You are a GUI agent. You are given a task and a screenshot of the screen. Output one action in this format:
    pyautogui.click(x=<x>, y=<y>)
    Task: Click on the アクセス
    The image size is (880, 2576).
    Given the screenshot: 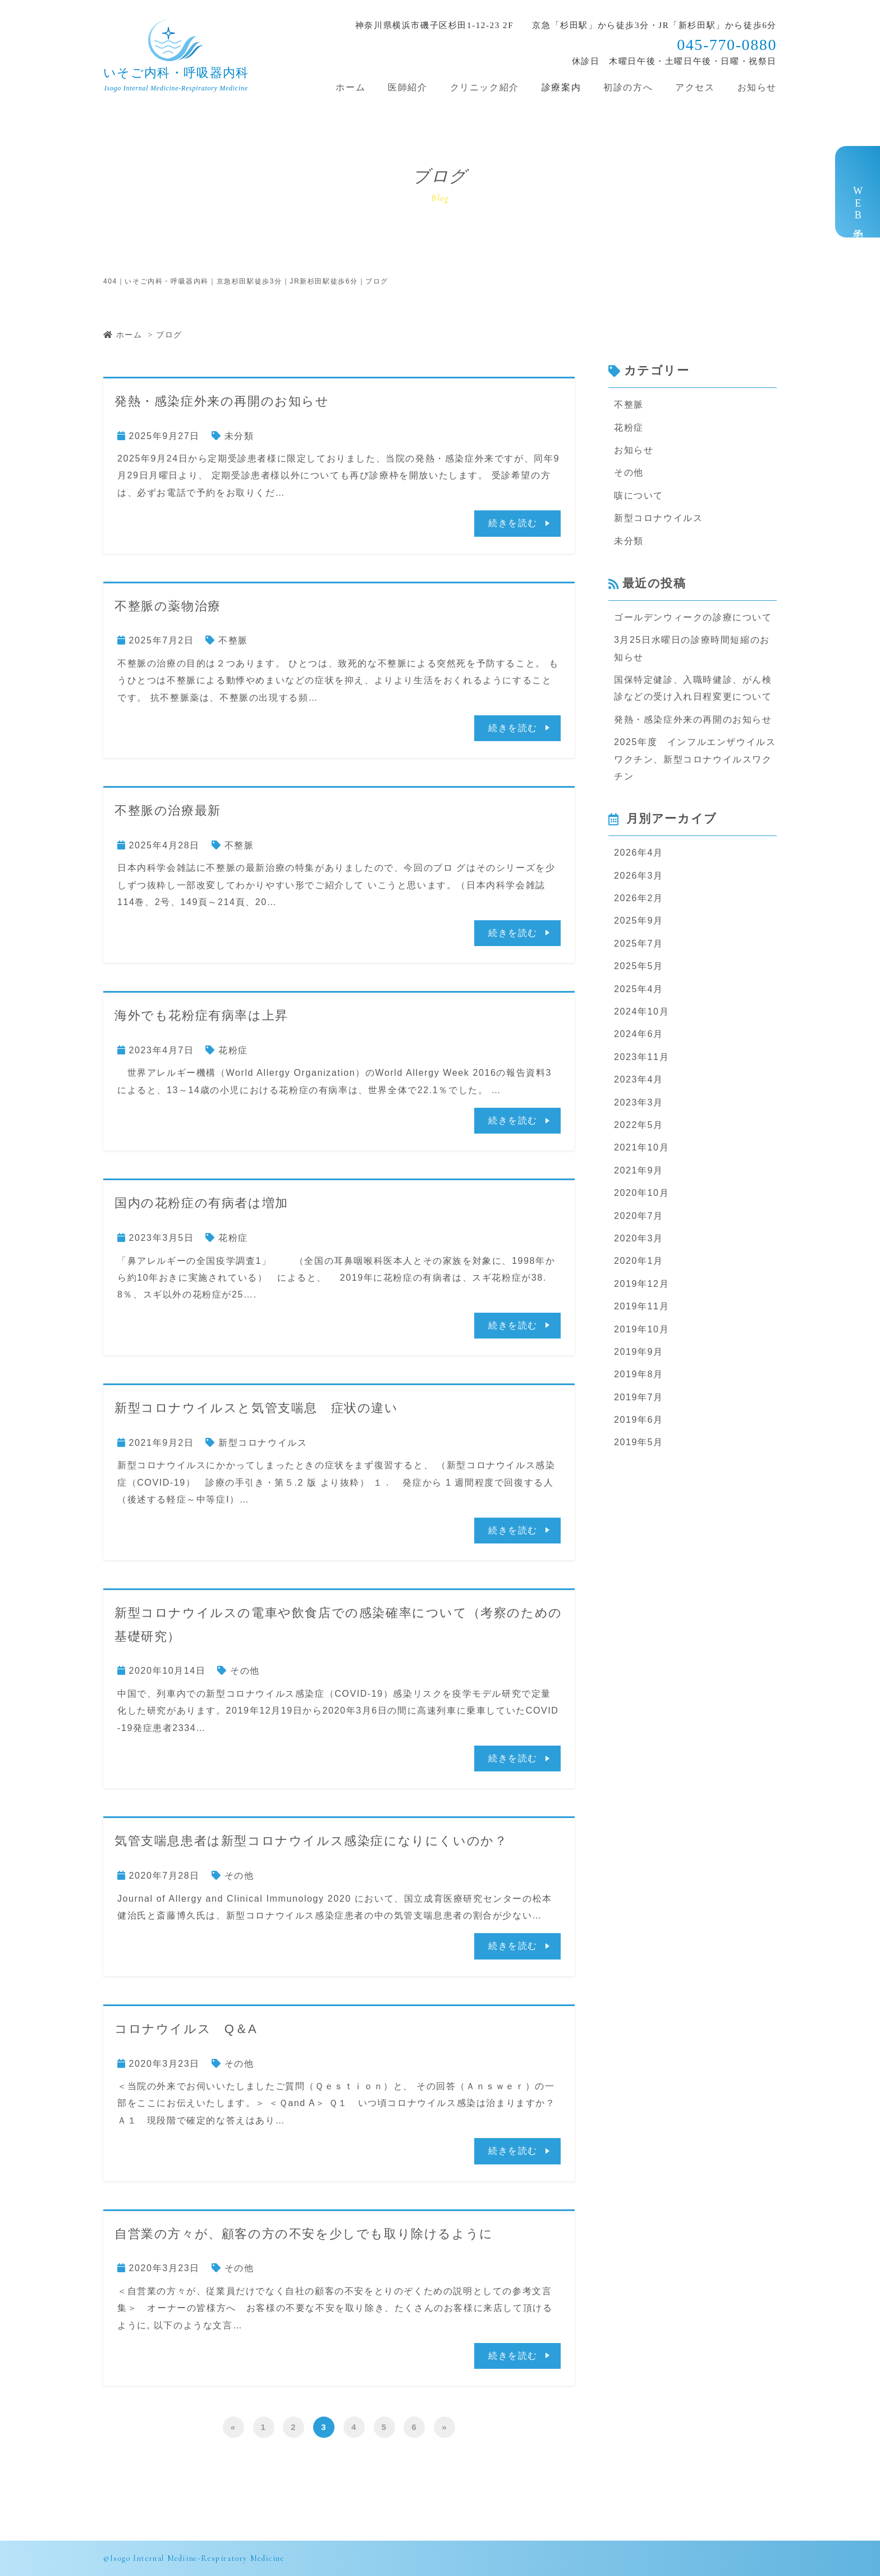 What is the action you would take?
    pyautogui.click(x=694, y=87)
    